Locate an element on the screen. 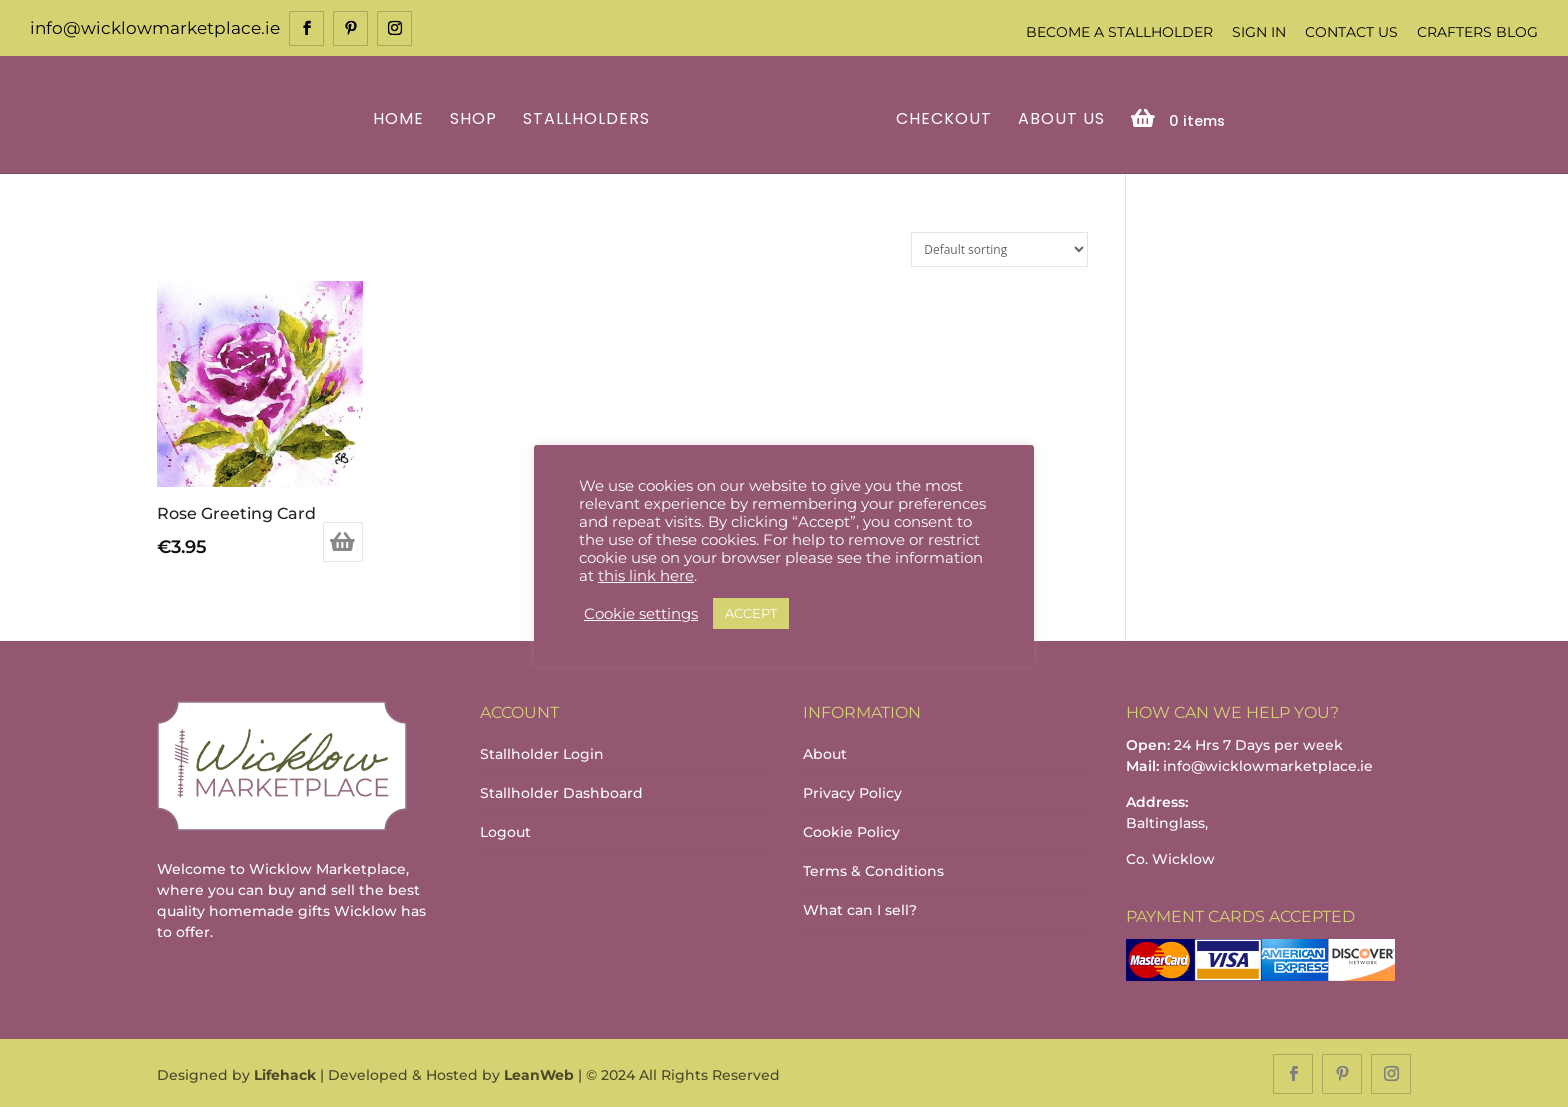 The width and height of the screenshot is (1568, 1107). Lifehack is located at coordinates (285, 1073).